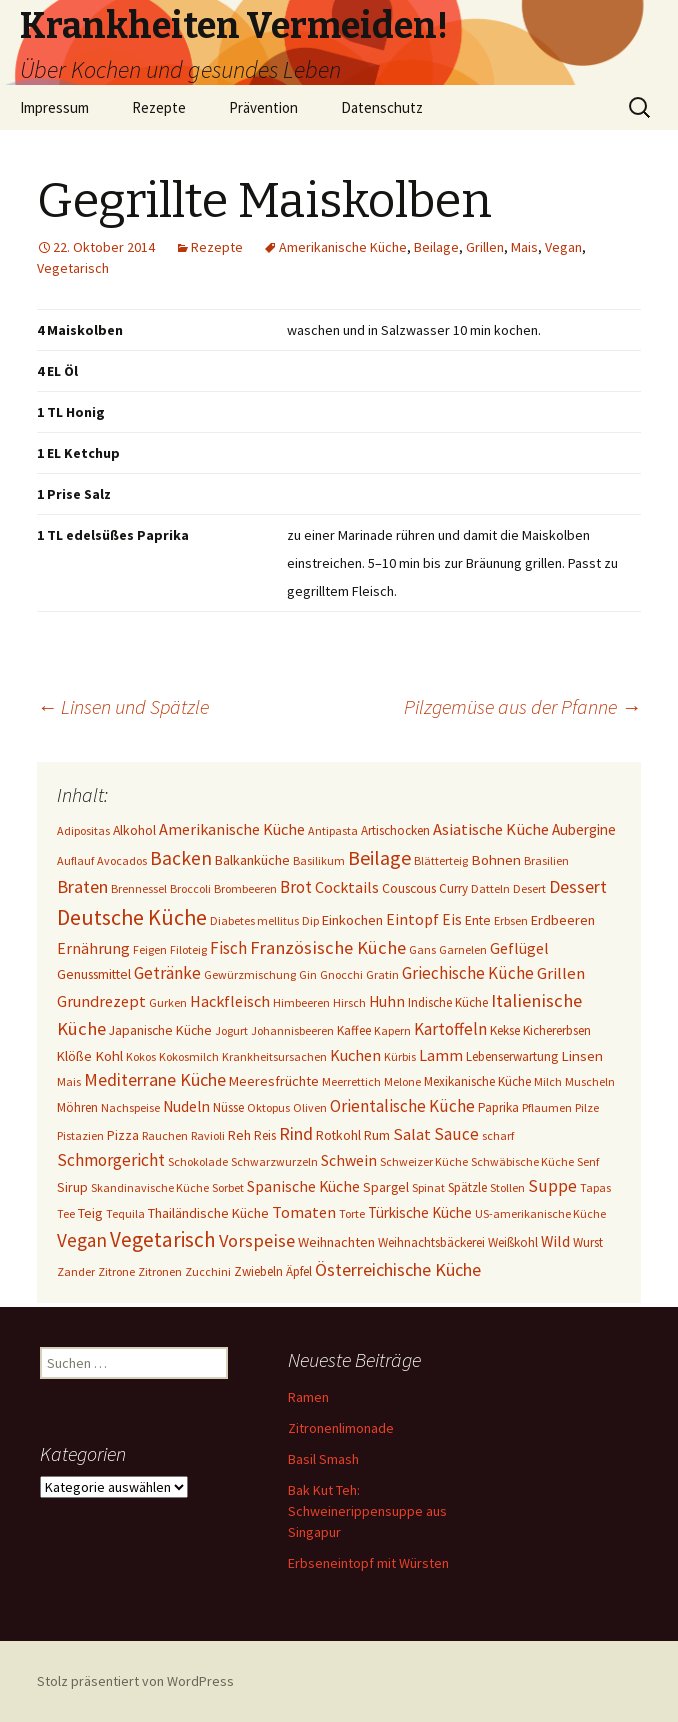 This screenshot has width=678, height=1722. I want to click on Bak Kut Teh: Schweinerippensuppe aus Singapur, so click(367, 1511).